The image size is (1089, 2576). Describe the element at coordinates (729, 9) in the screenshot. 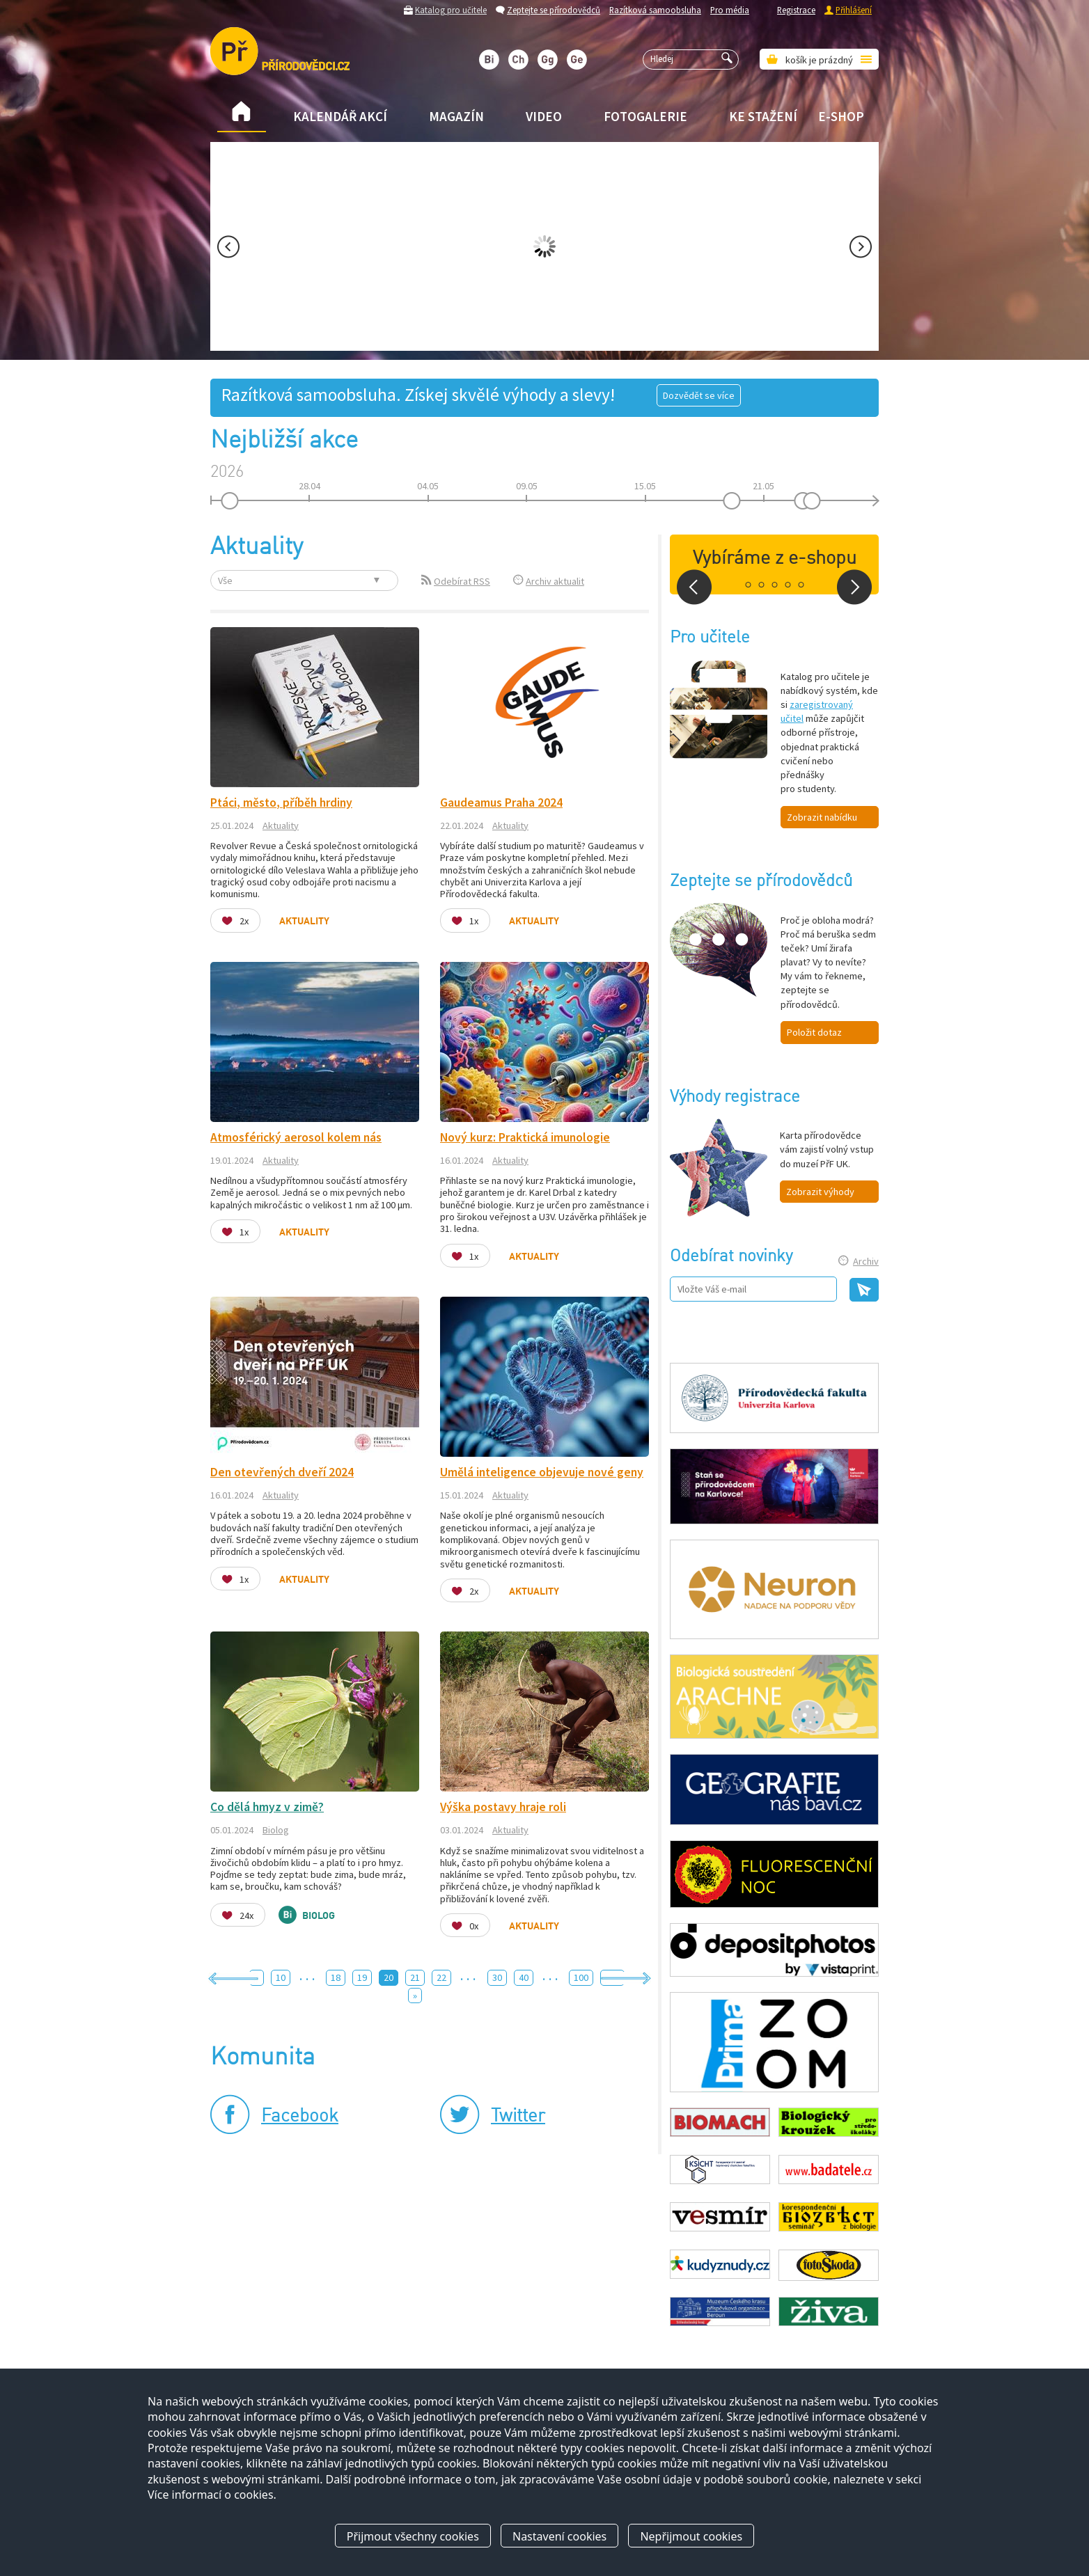

I see `Pro média` at that location.